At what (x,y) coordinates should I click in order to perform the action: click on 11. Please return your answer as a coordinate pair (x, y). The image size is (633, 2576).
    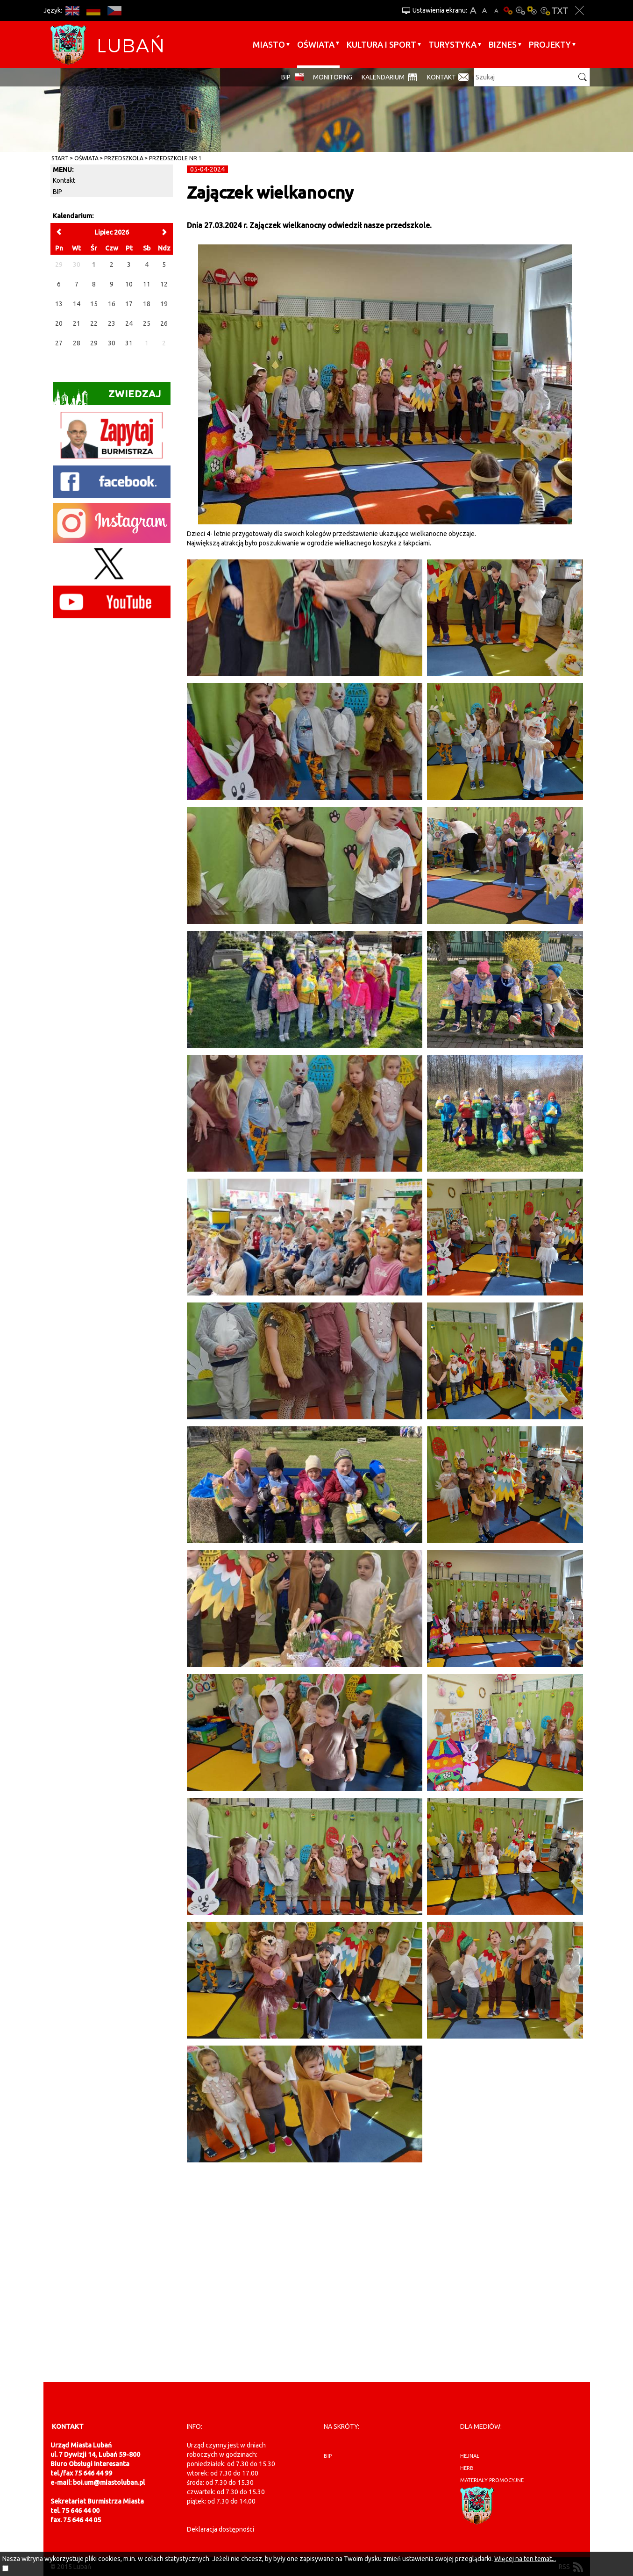
    Looking at the image, I should click on (146, 284).